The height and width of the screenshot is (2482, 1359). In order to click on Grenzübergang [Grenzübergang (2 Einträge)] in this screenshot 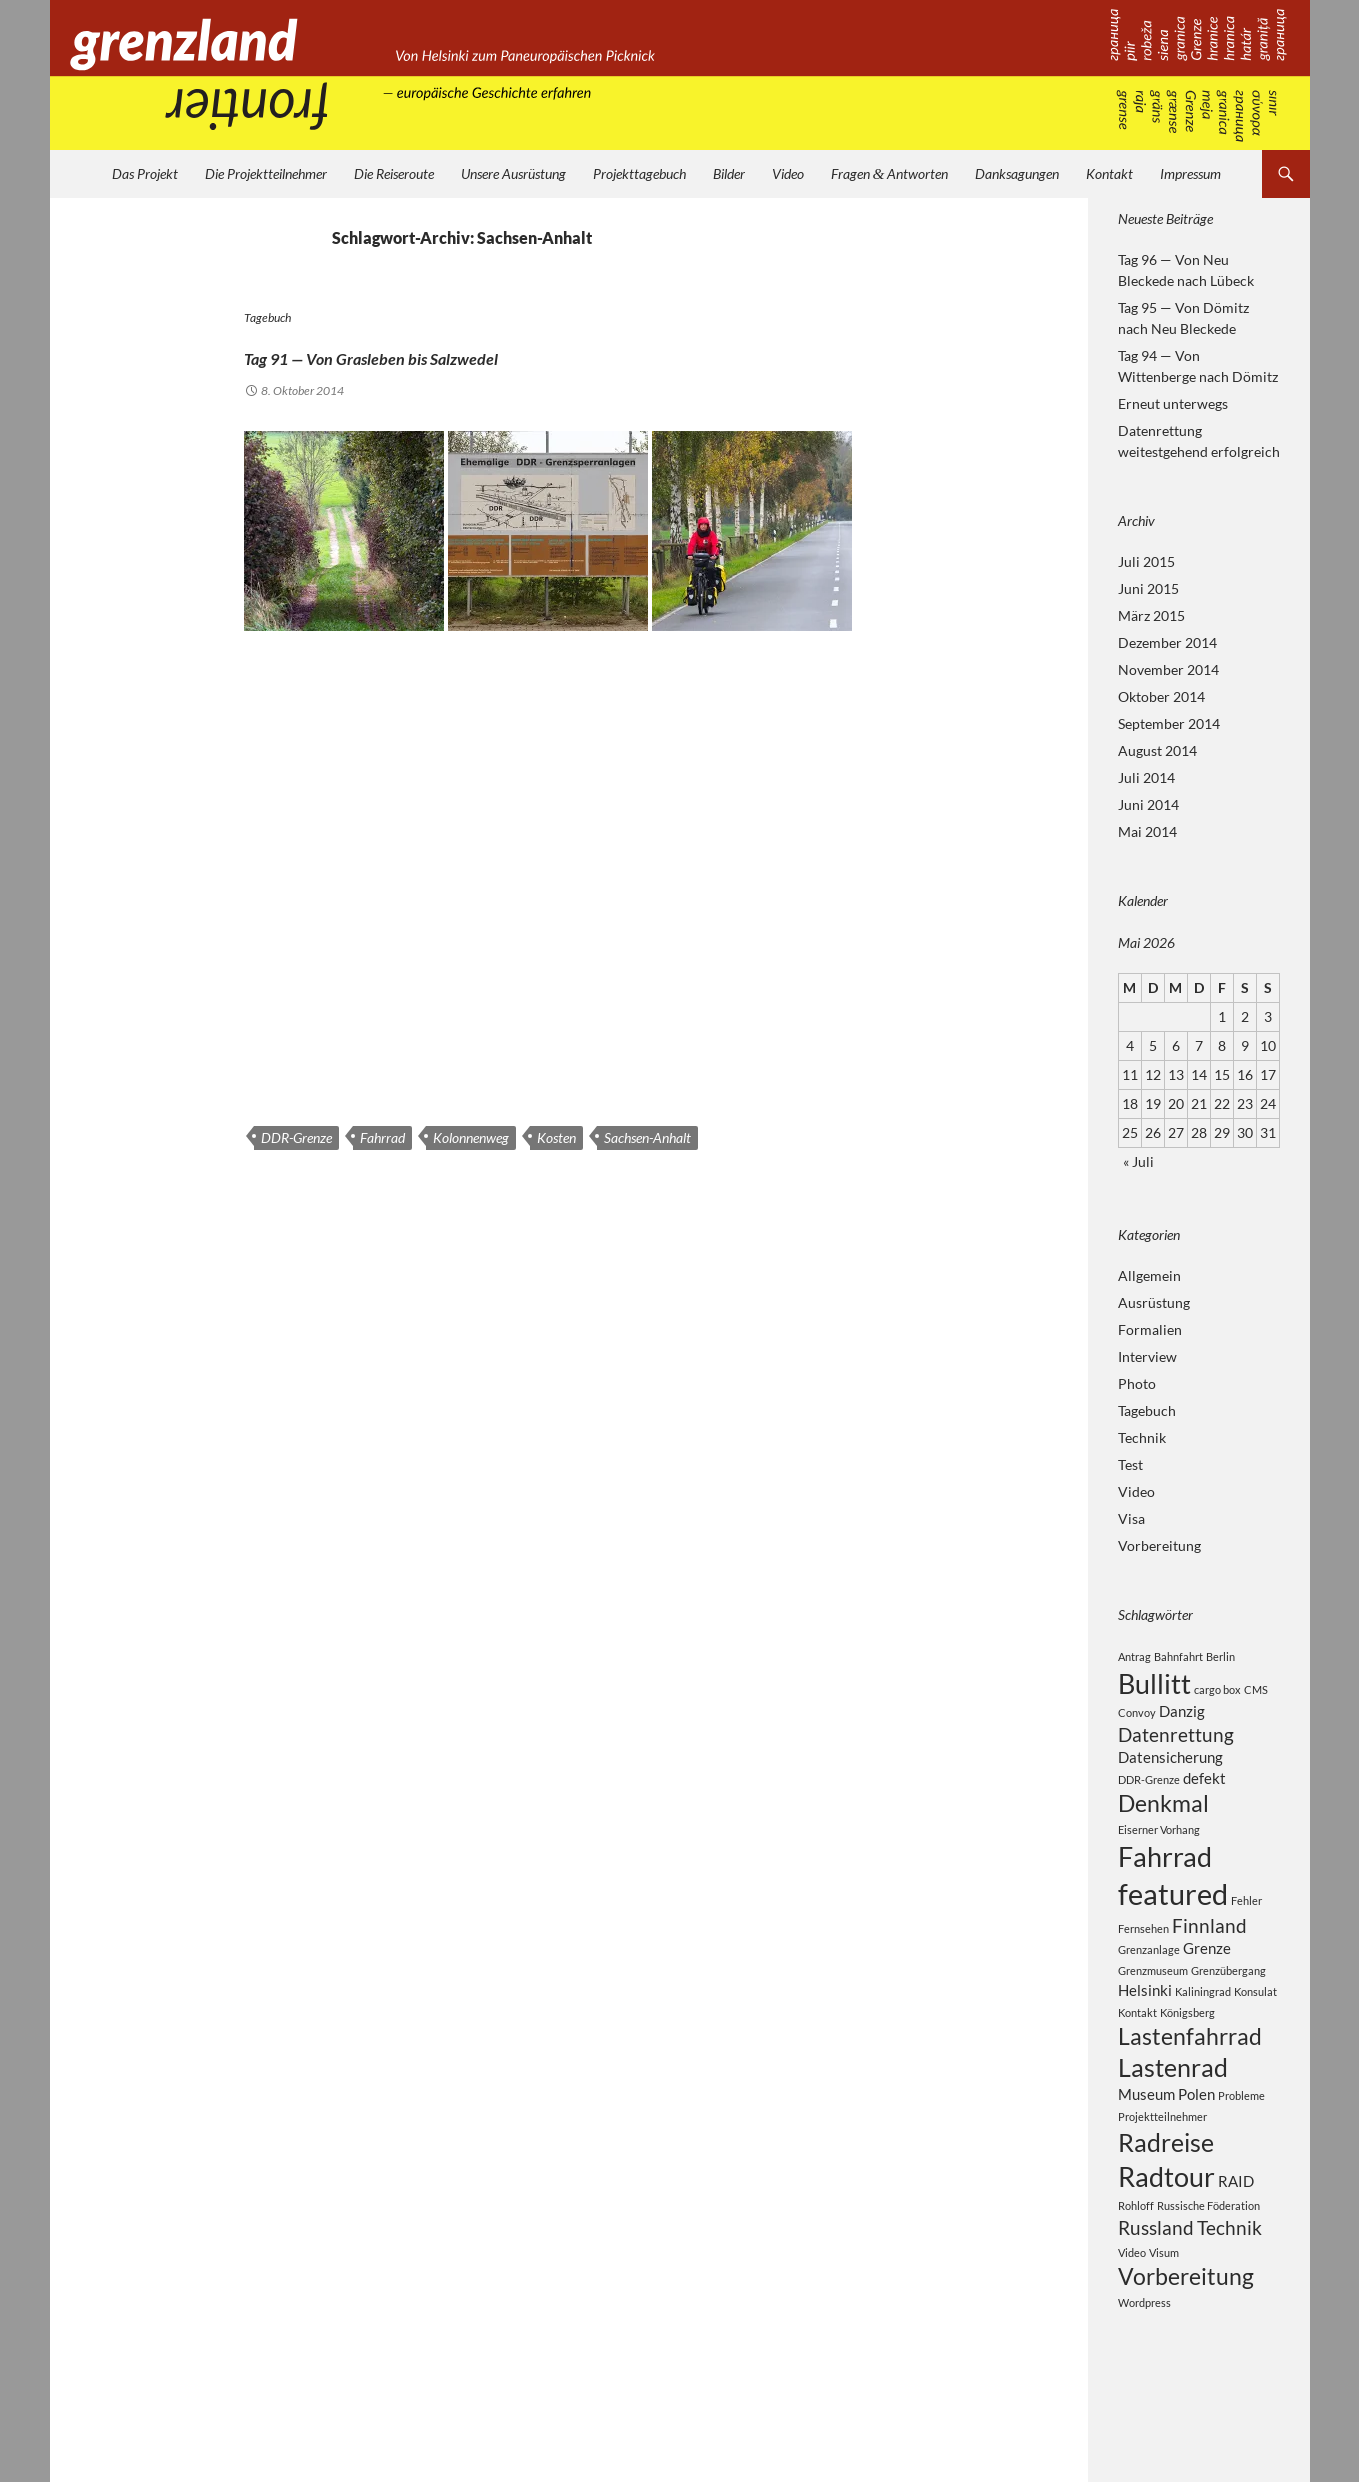, I will do `click(1228, 2008)`.